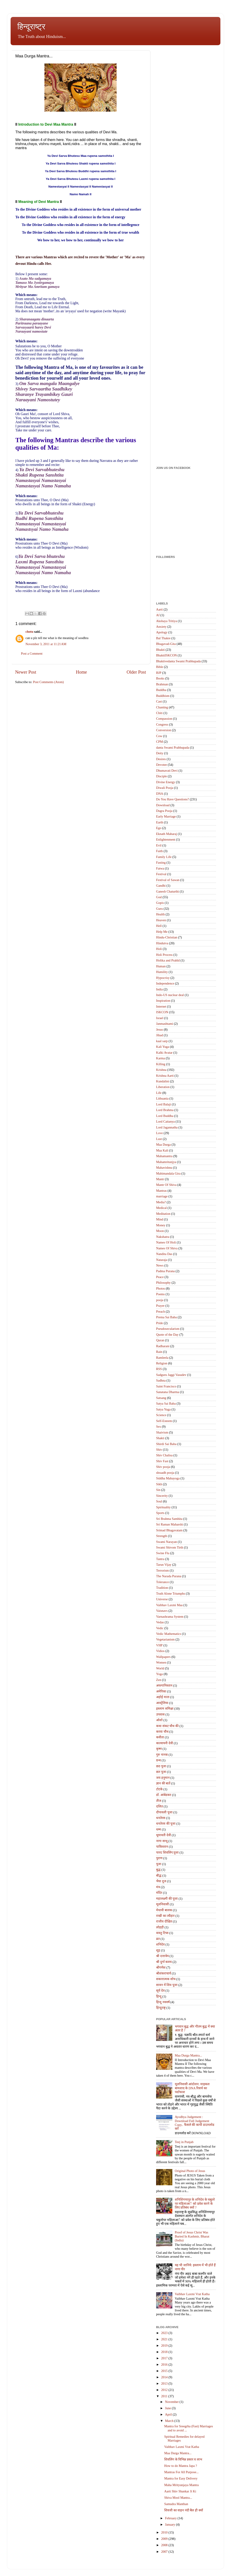 The width and height of the screenshot is (231, 2576). What do you see at coordinates (188, 2055) in the screenshot?
I see `Maa Durga Mantra...` at bounding box center [188, 2055].